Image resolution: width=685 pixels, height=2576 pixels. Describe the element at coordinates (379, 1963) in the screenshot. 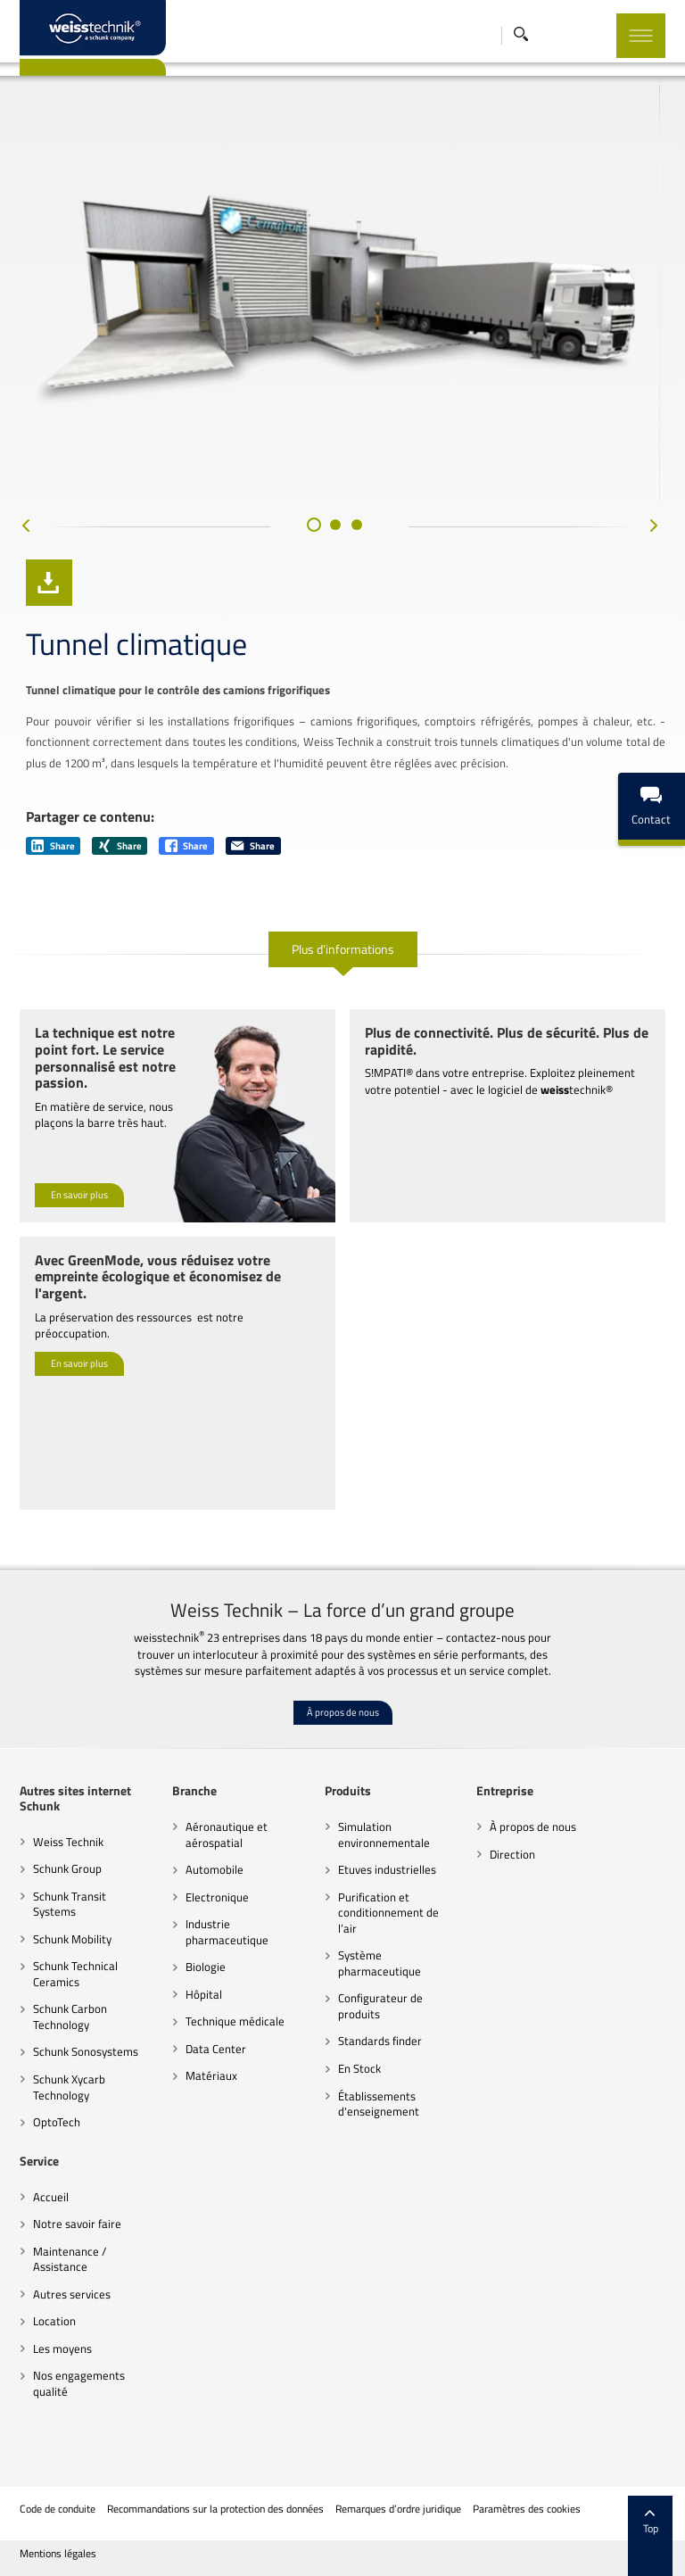

I see `Système pharmaceutique` at that location.